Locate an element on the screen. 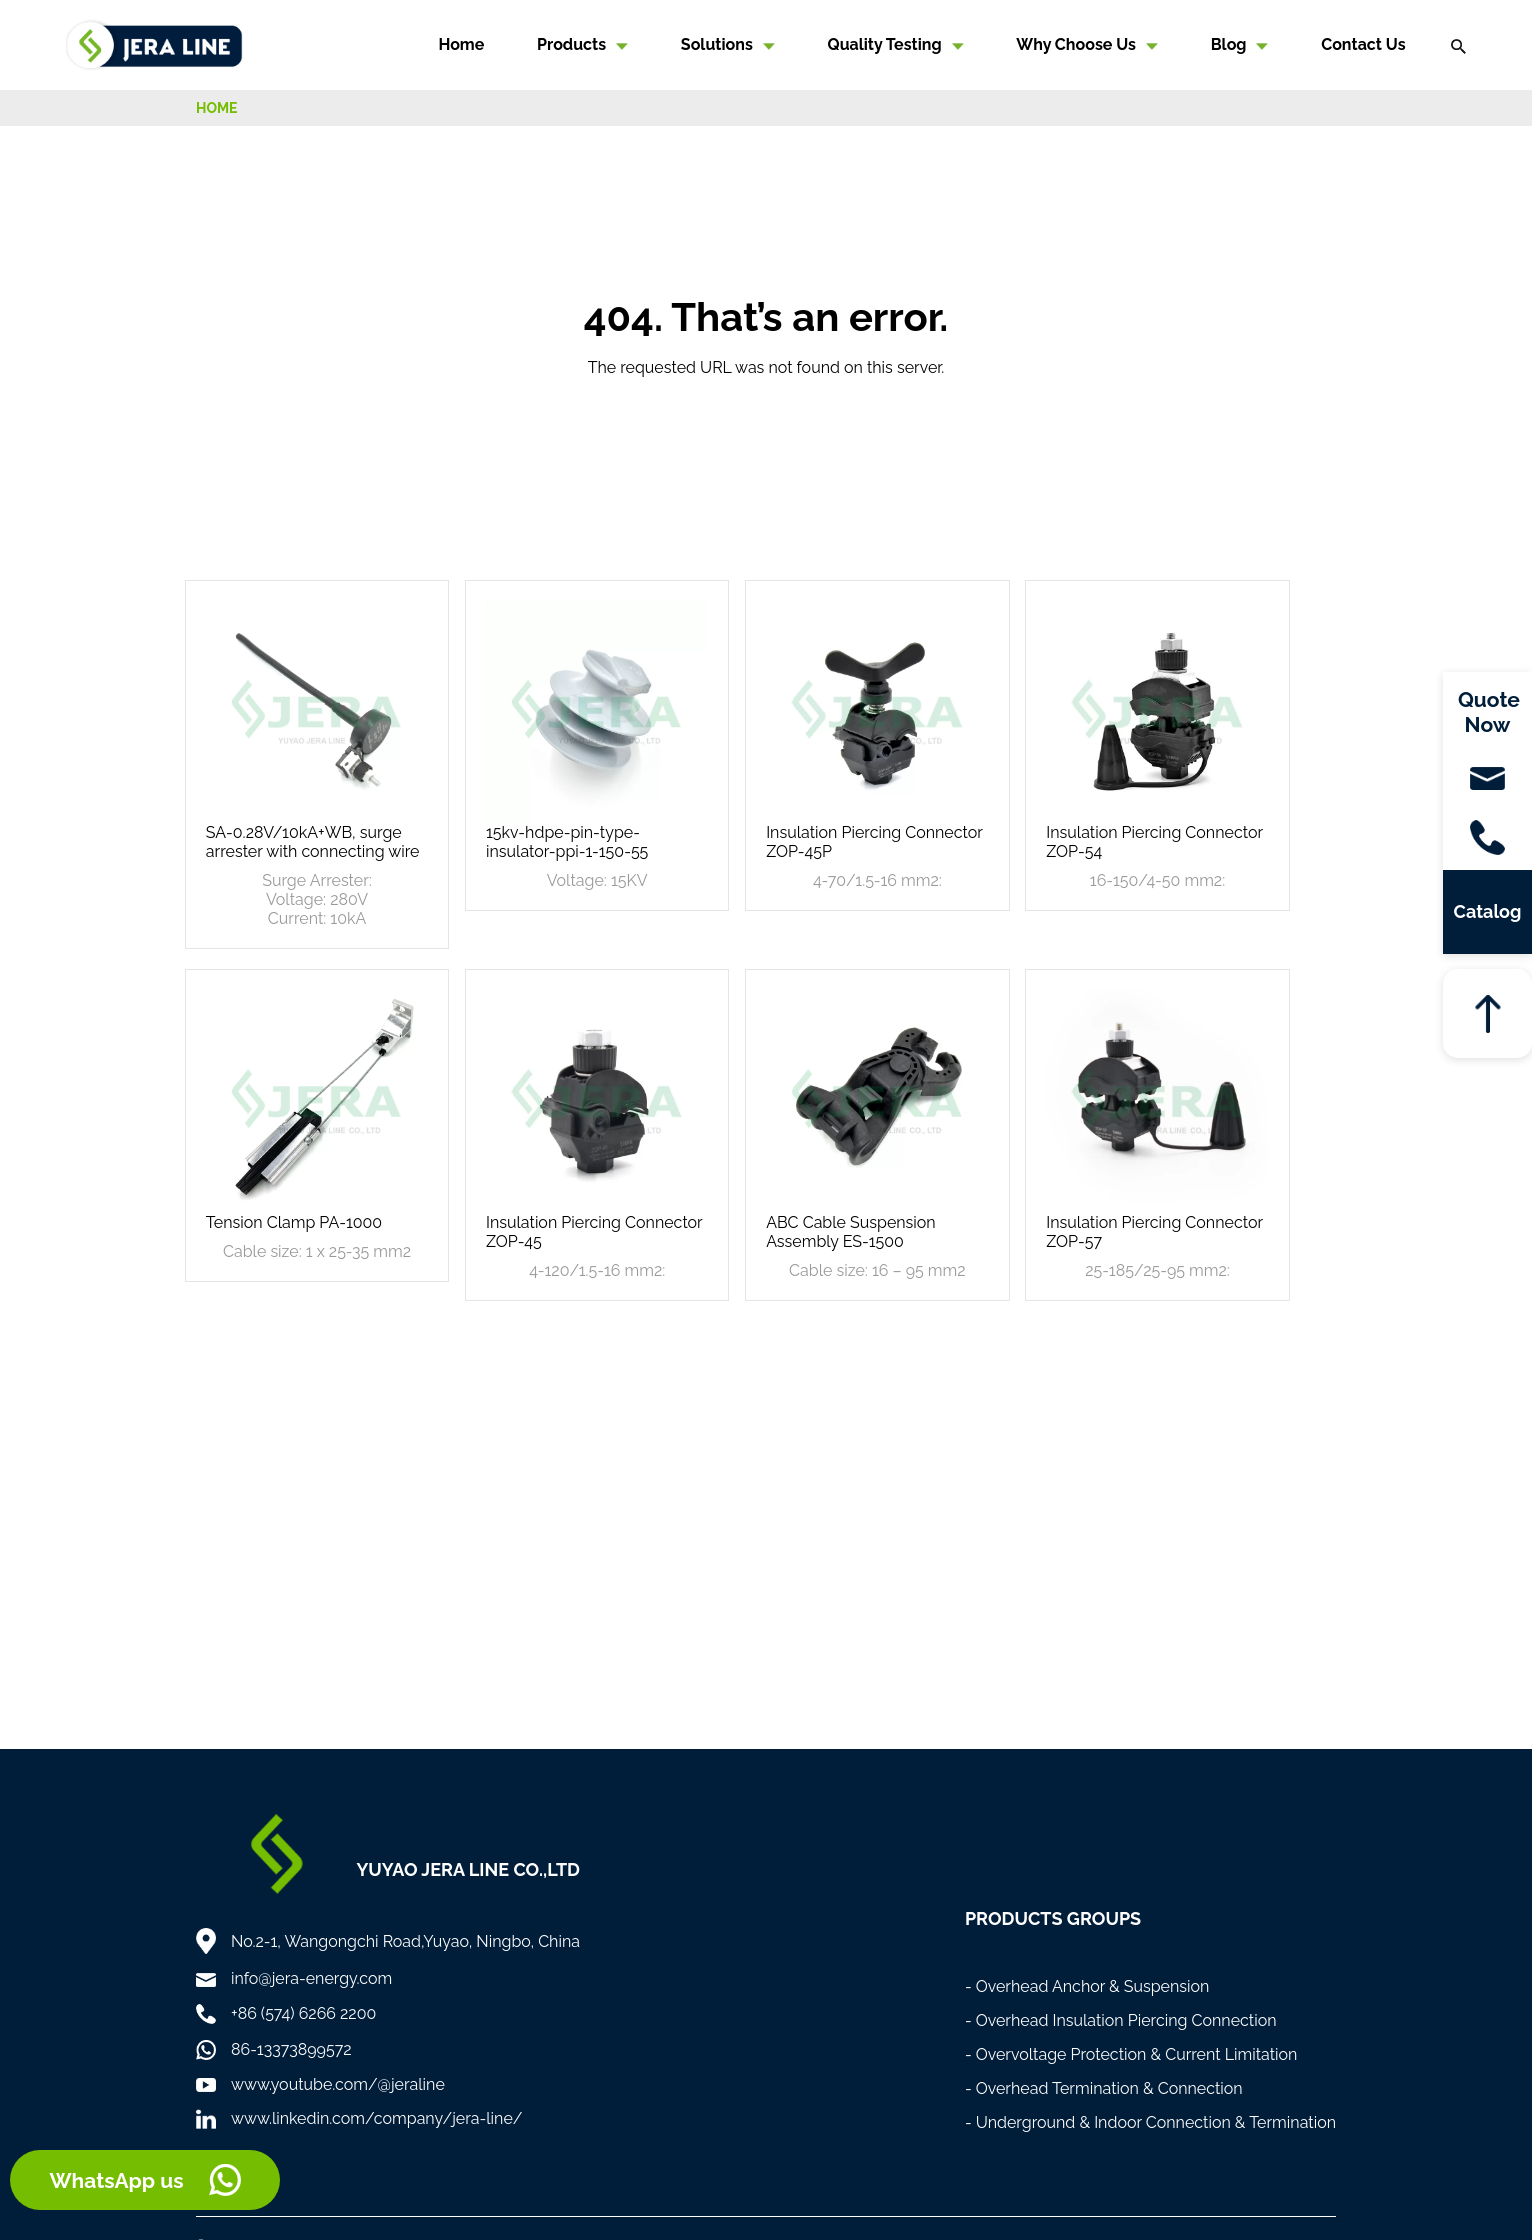  SA-0.28V/10kA+WB, surge arrester with connecting wire is located at coordinates (313, 842).